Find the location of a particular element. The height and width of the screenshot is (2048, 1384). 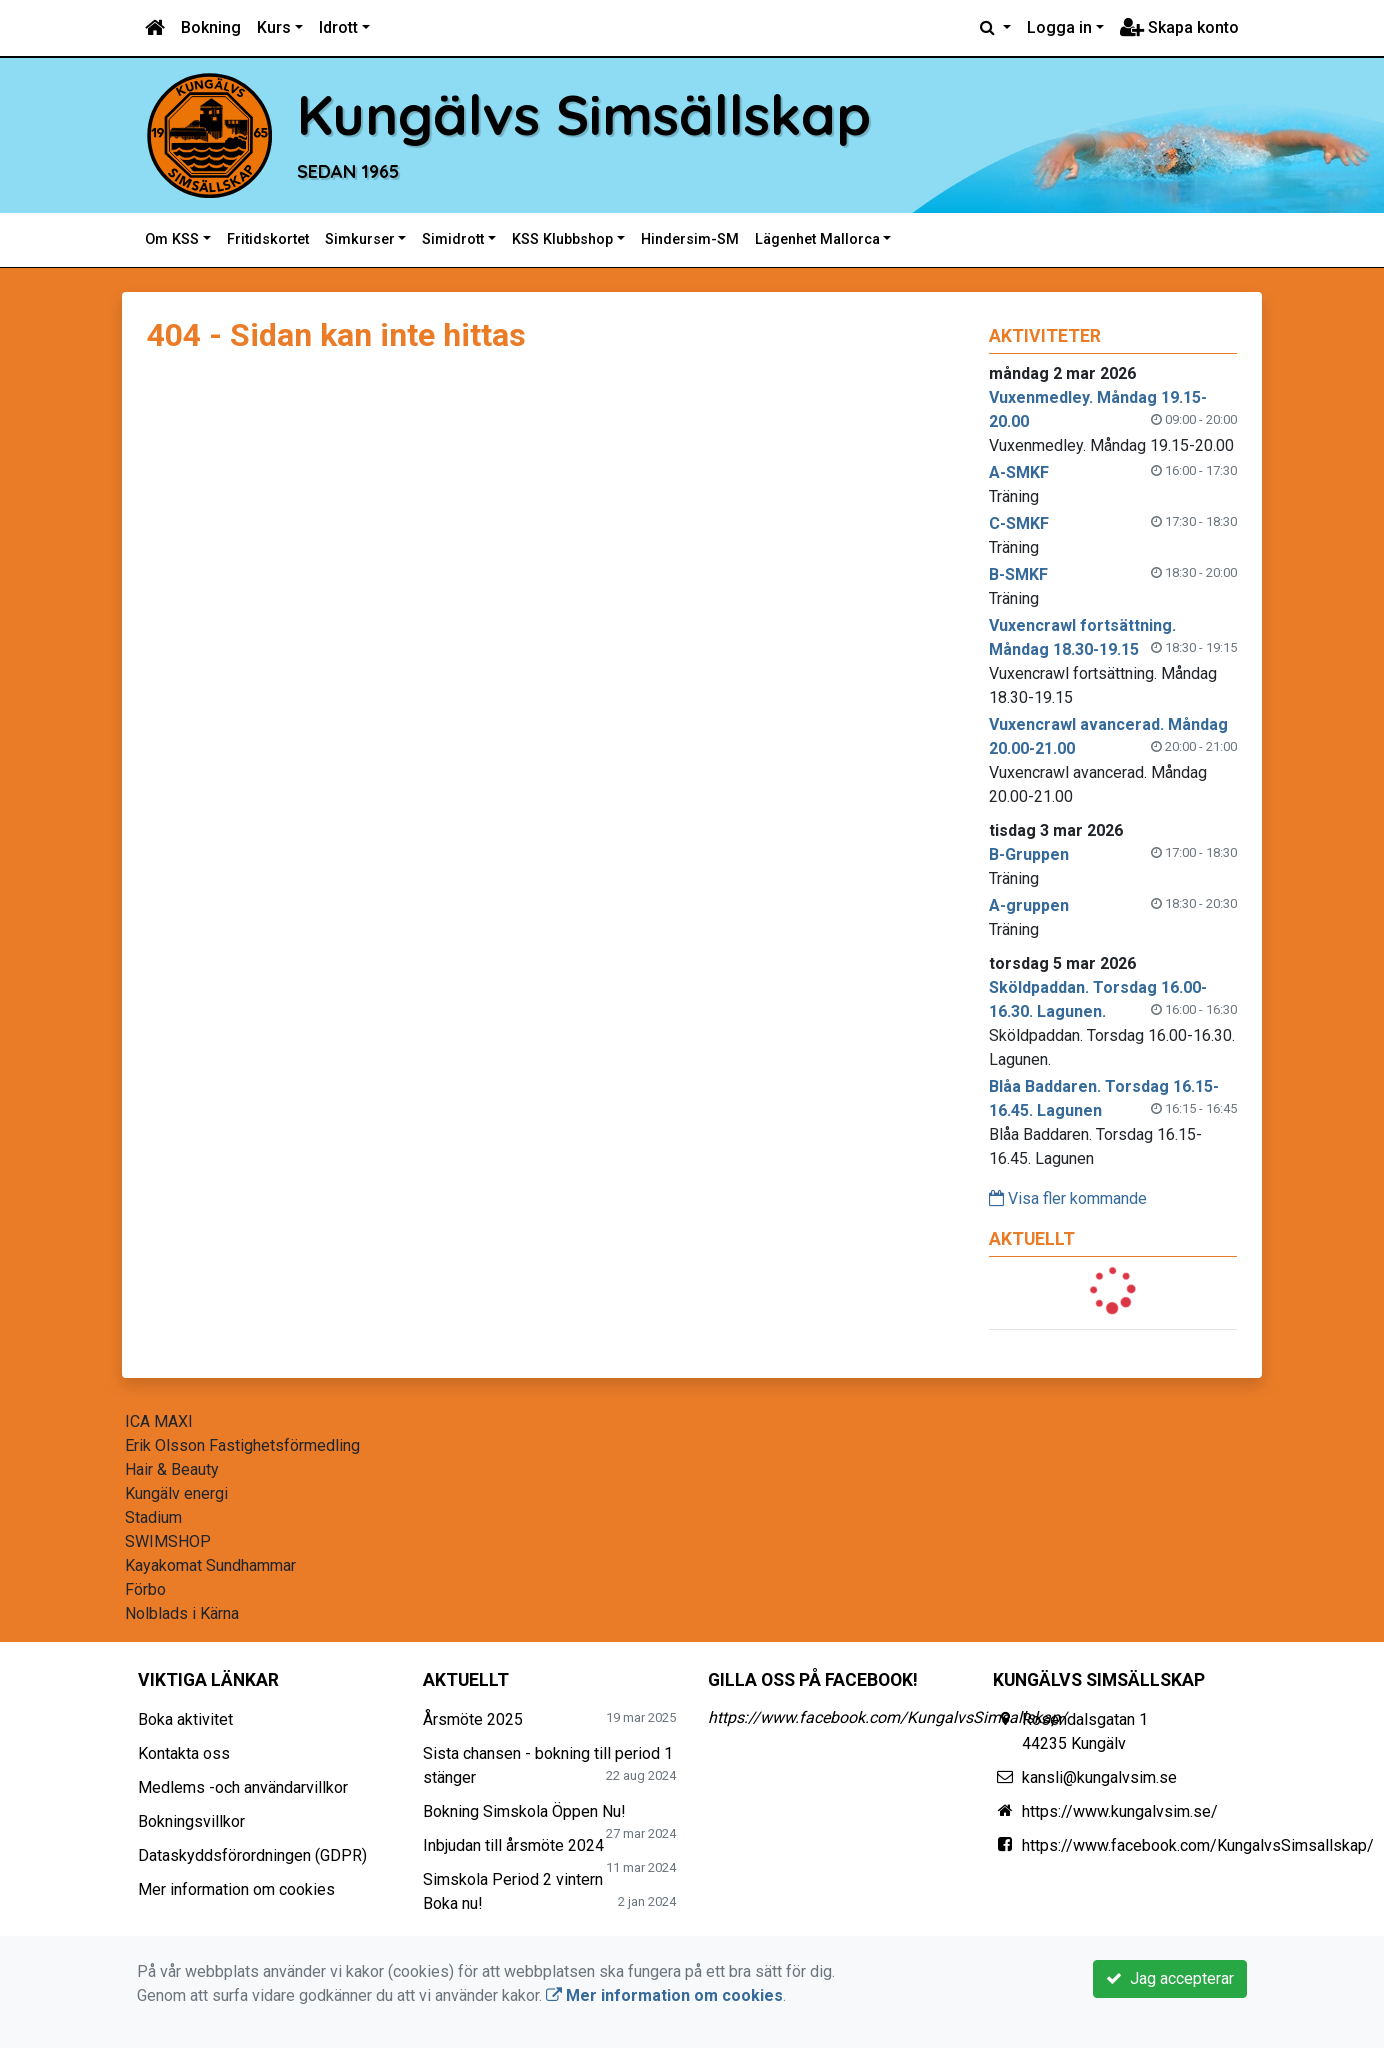

KSS Klubbshop is located at coordinates (562, 239).